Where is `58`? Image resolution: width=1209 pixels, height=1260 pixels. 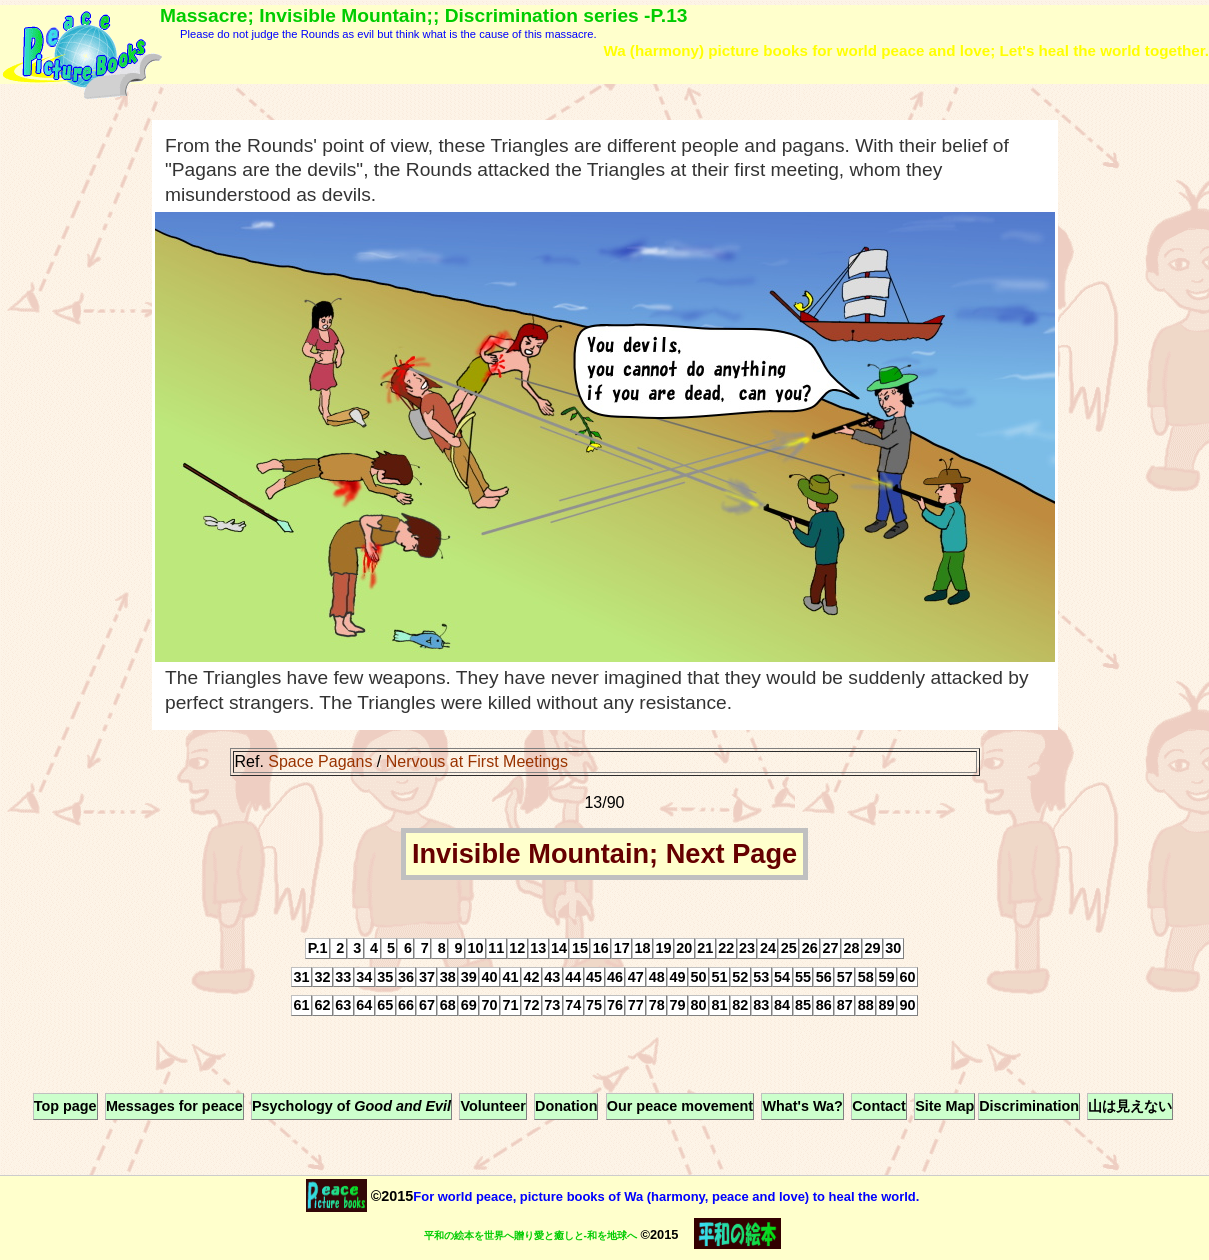 58 is located at coordinates (866, 977).